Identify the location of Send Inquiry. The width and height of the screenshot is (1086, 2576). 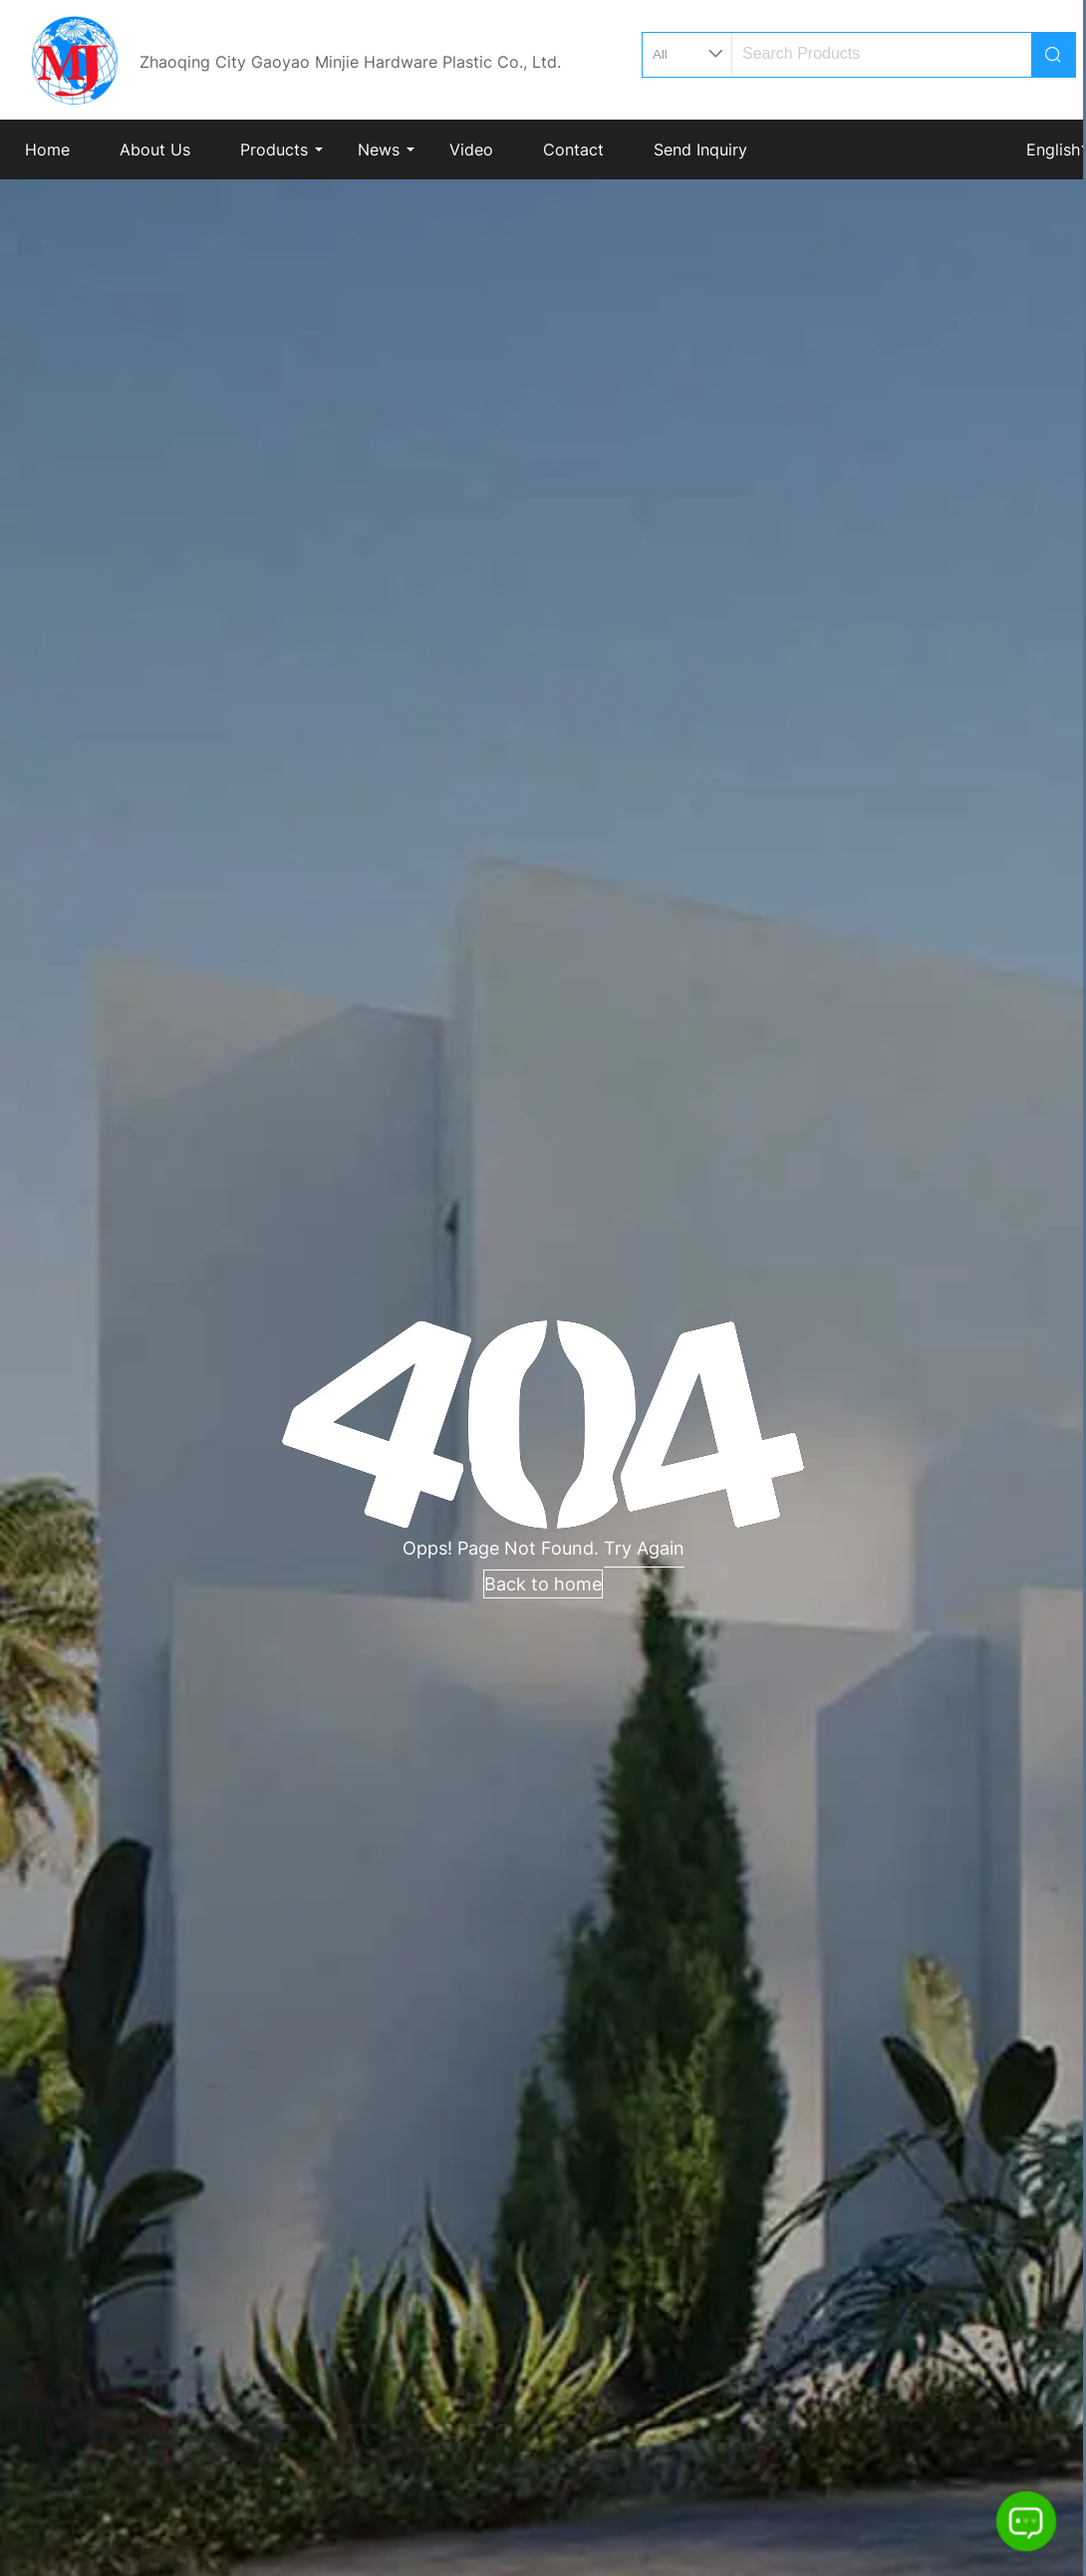
(700, 149).